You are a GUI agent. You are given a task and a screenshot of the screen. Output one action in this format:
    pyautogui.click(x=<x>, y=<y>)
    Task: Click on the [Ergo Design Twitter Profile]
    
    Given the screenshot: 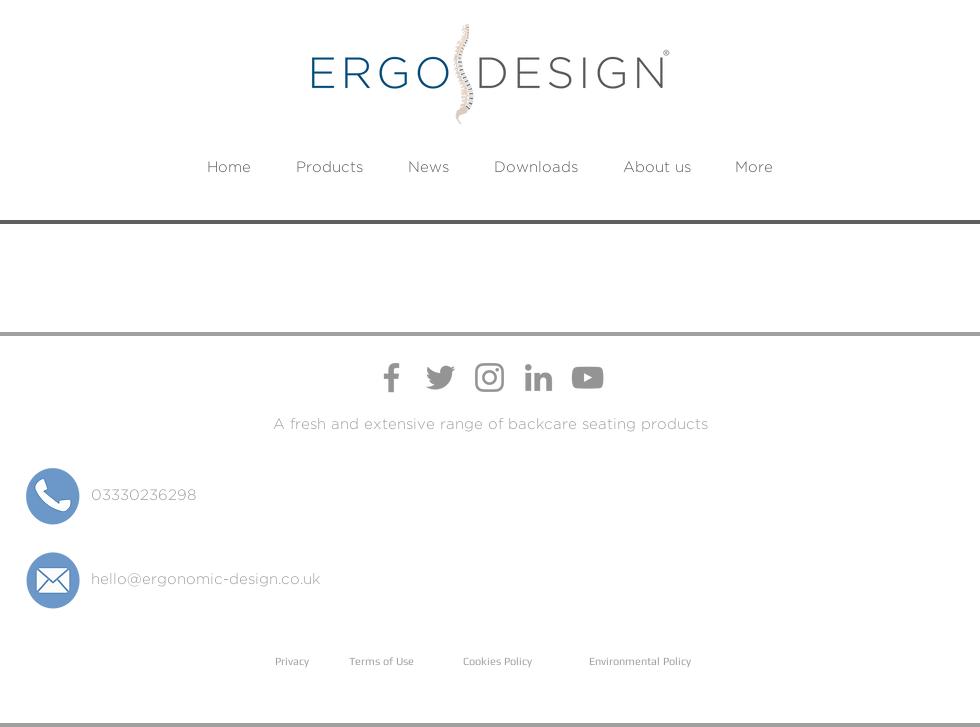 What is the action you would take?
    pyautogui.click(x=440, y=377)
    